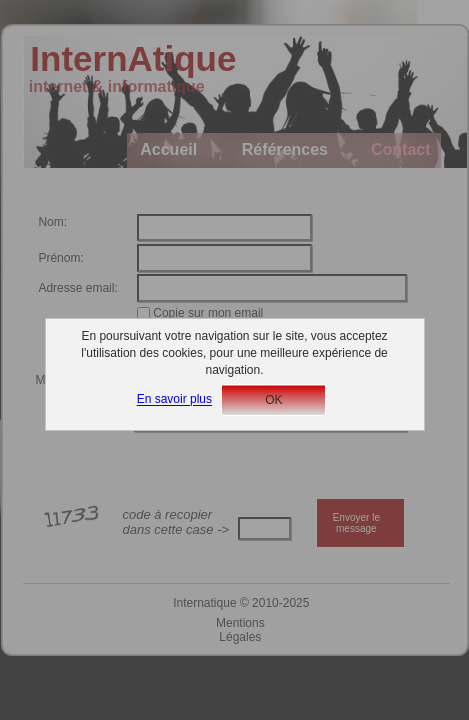 The width and height of the screenshot is (469, 720). What do you see at coordinates (273, 400) in the screenshot?
I see `OK` at bounding box center [273, 400].